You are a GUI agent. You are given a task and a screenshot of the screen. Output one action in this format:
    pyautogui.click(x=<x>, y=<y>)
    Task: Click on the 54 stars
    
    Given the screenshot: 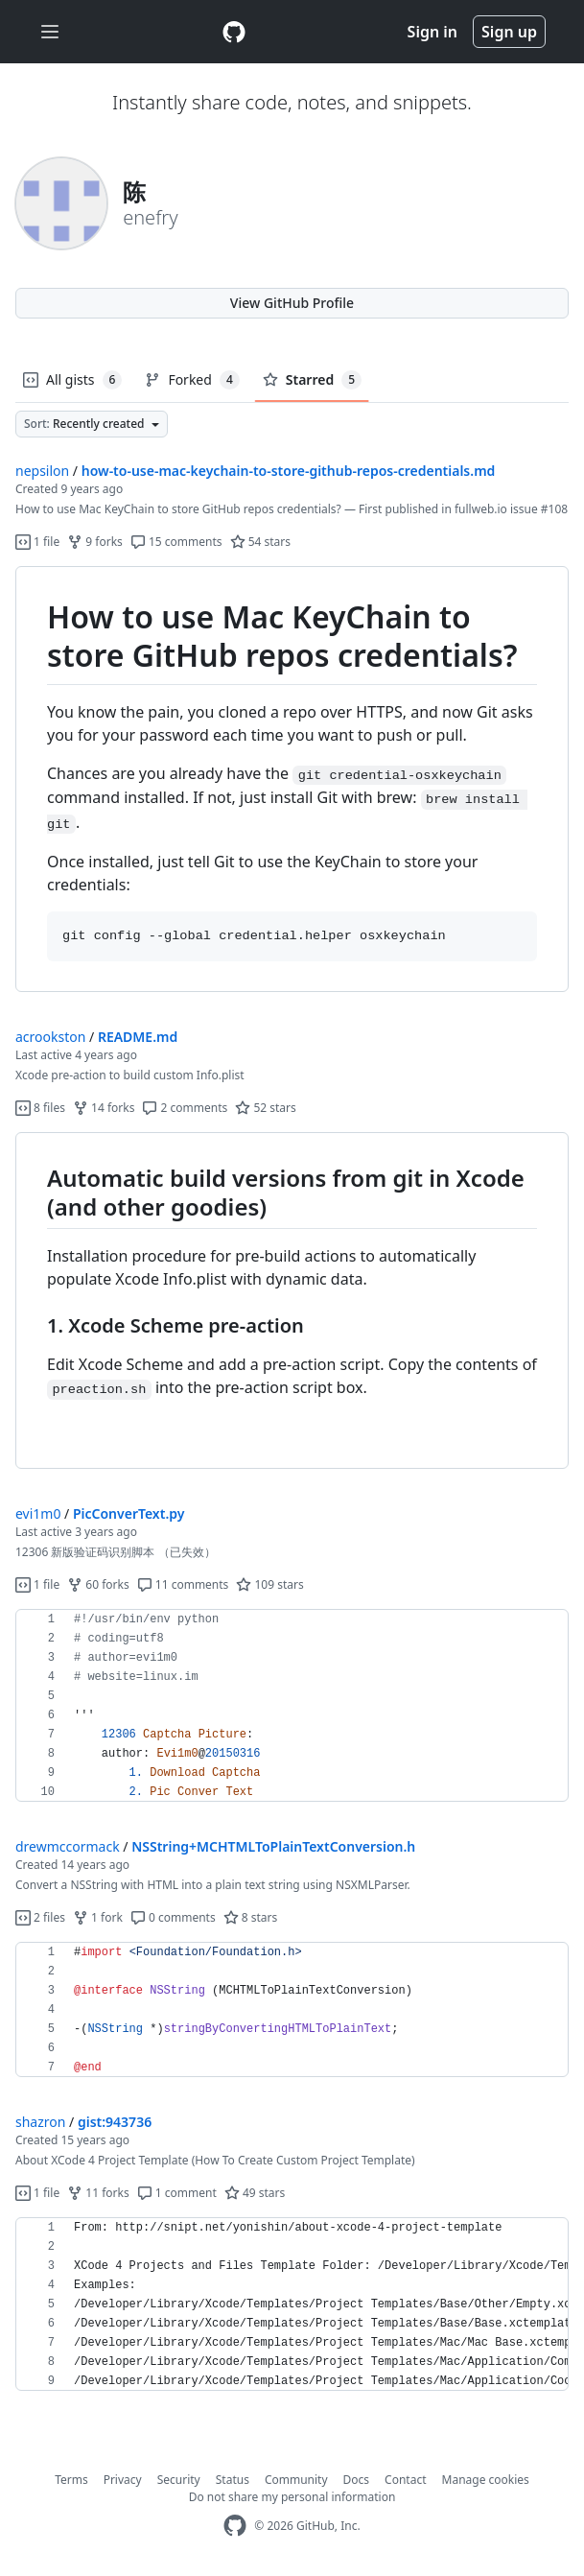 What is the action you would take?
    pyautogui.click(x=260, y=541)
    